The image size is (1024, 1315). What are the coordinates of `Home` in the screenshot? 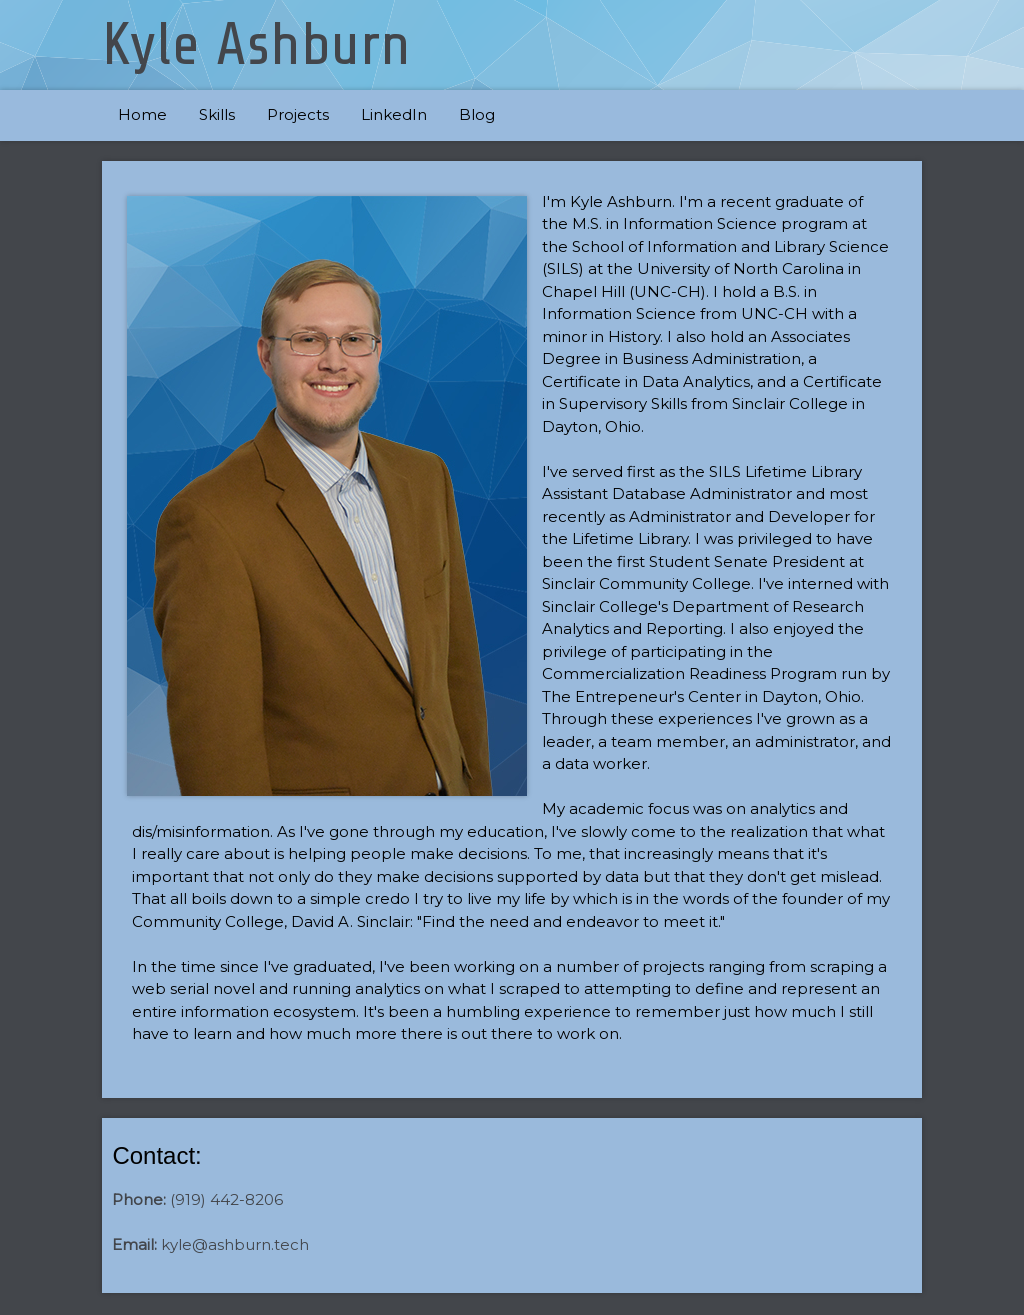 It's located at (142, 114).